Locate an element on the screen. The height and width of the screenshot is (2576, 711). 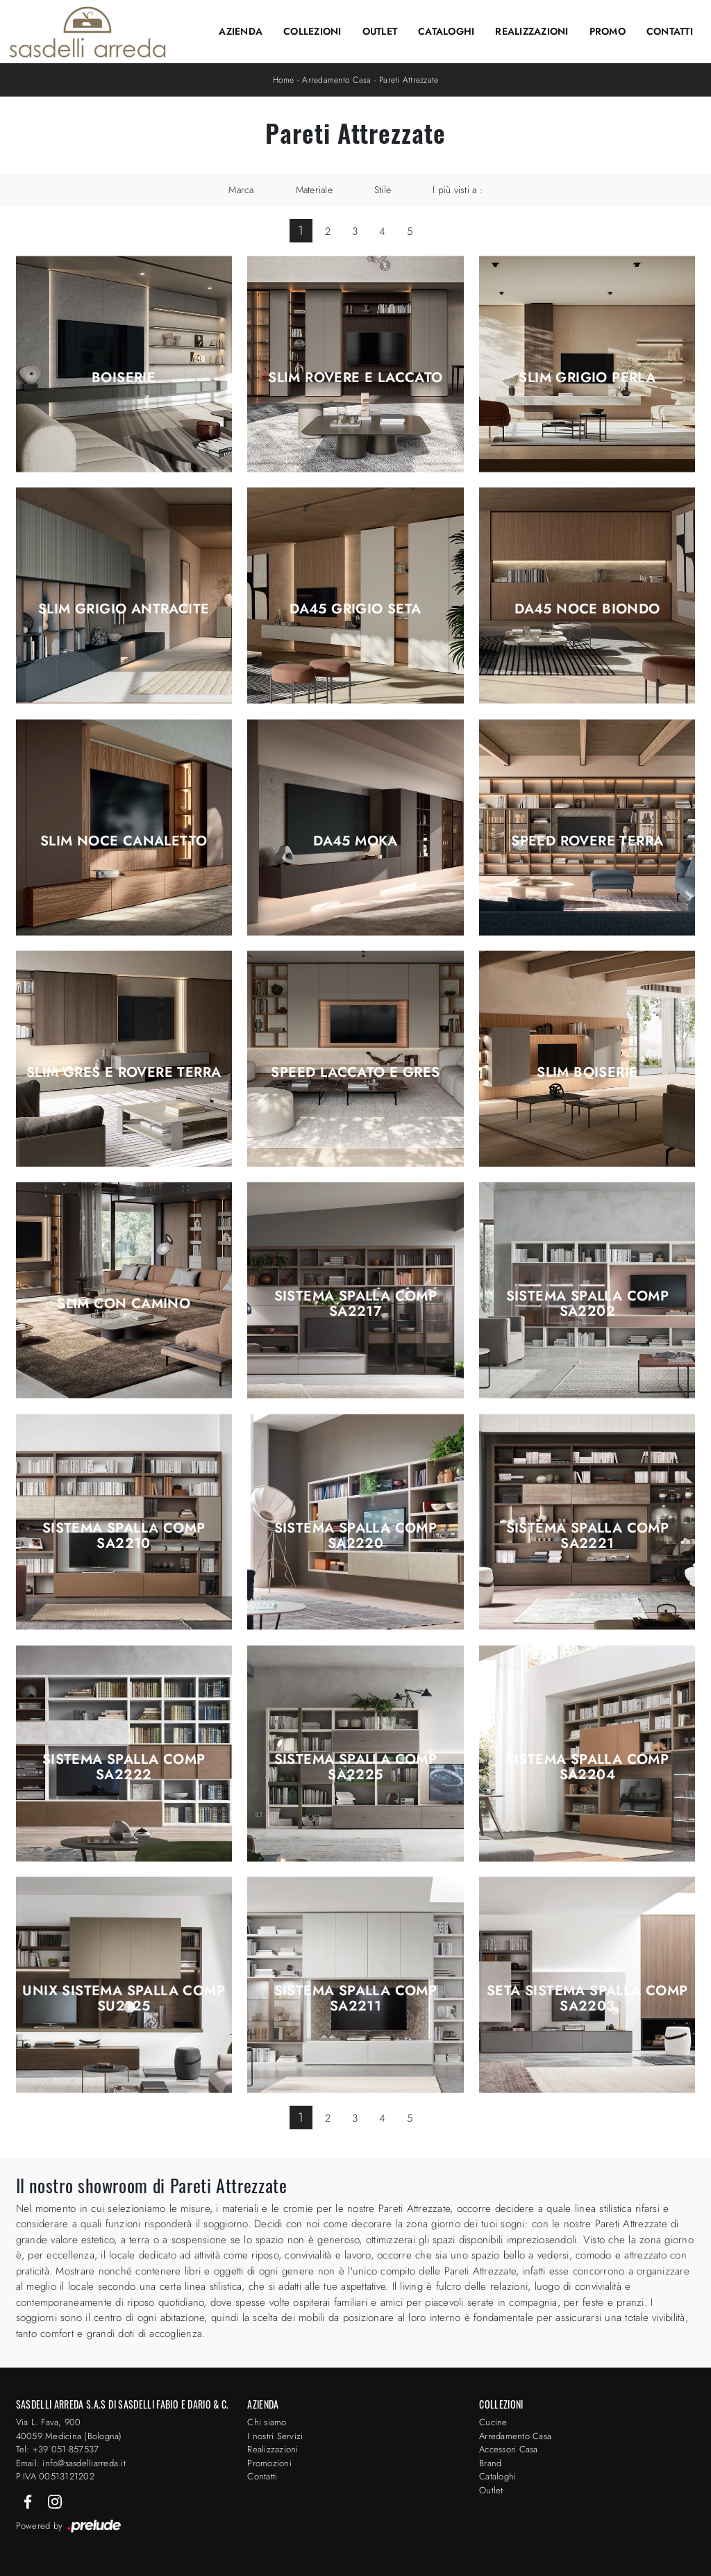
Brand is located at coordinates (490, 2463).